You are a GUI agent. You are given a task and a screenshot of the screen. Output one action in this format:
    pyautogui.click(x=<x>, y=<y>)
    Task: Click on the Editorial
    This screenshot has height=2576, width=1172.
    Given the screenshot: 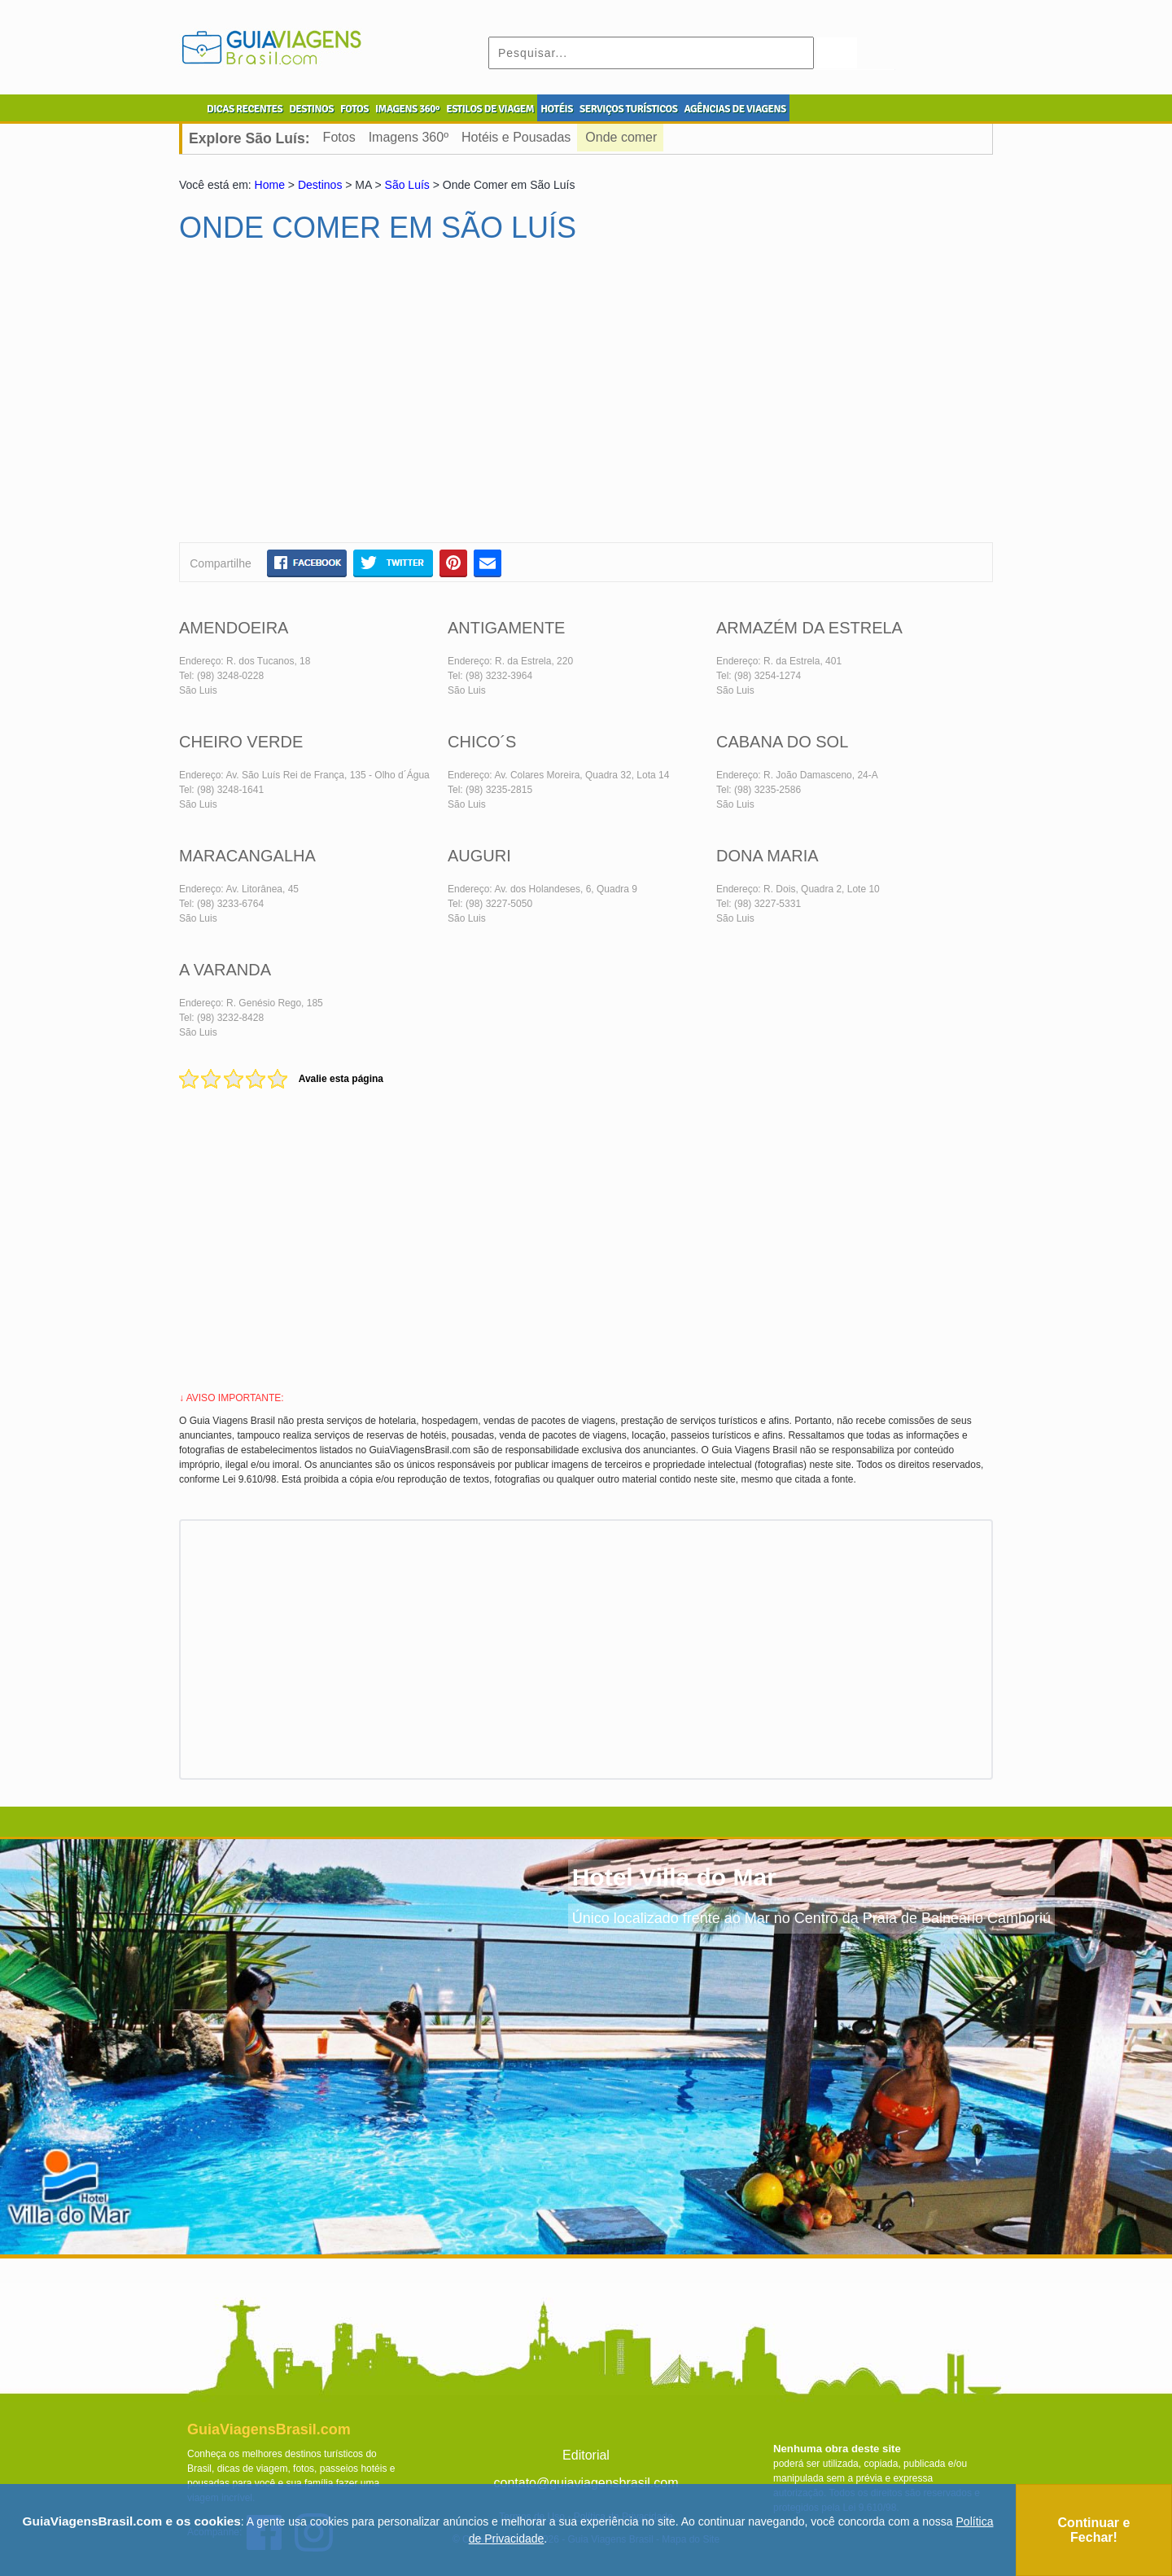 What is the action you would take?
    pyautogui.click(x=586, y=2455)
    